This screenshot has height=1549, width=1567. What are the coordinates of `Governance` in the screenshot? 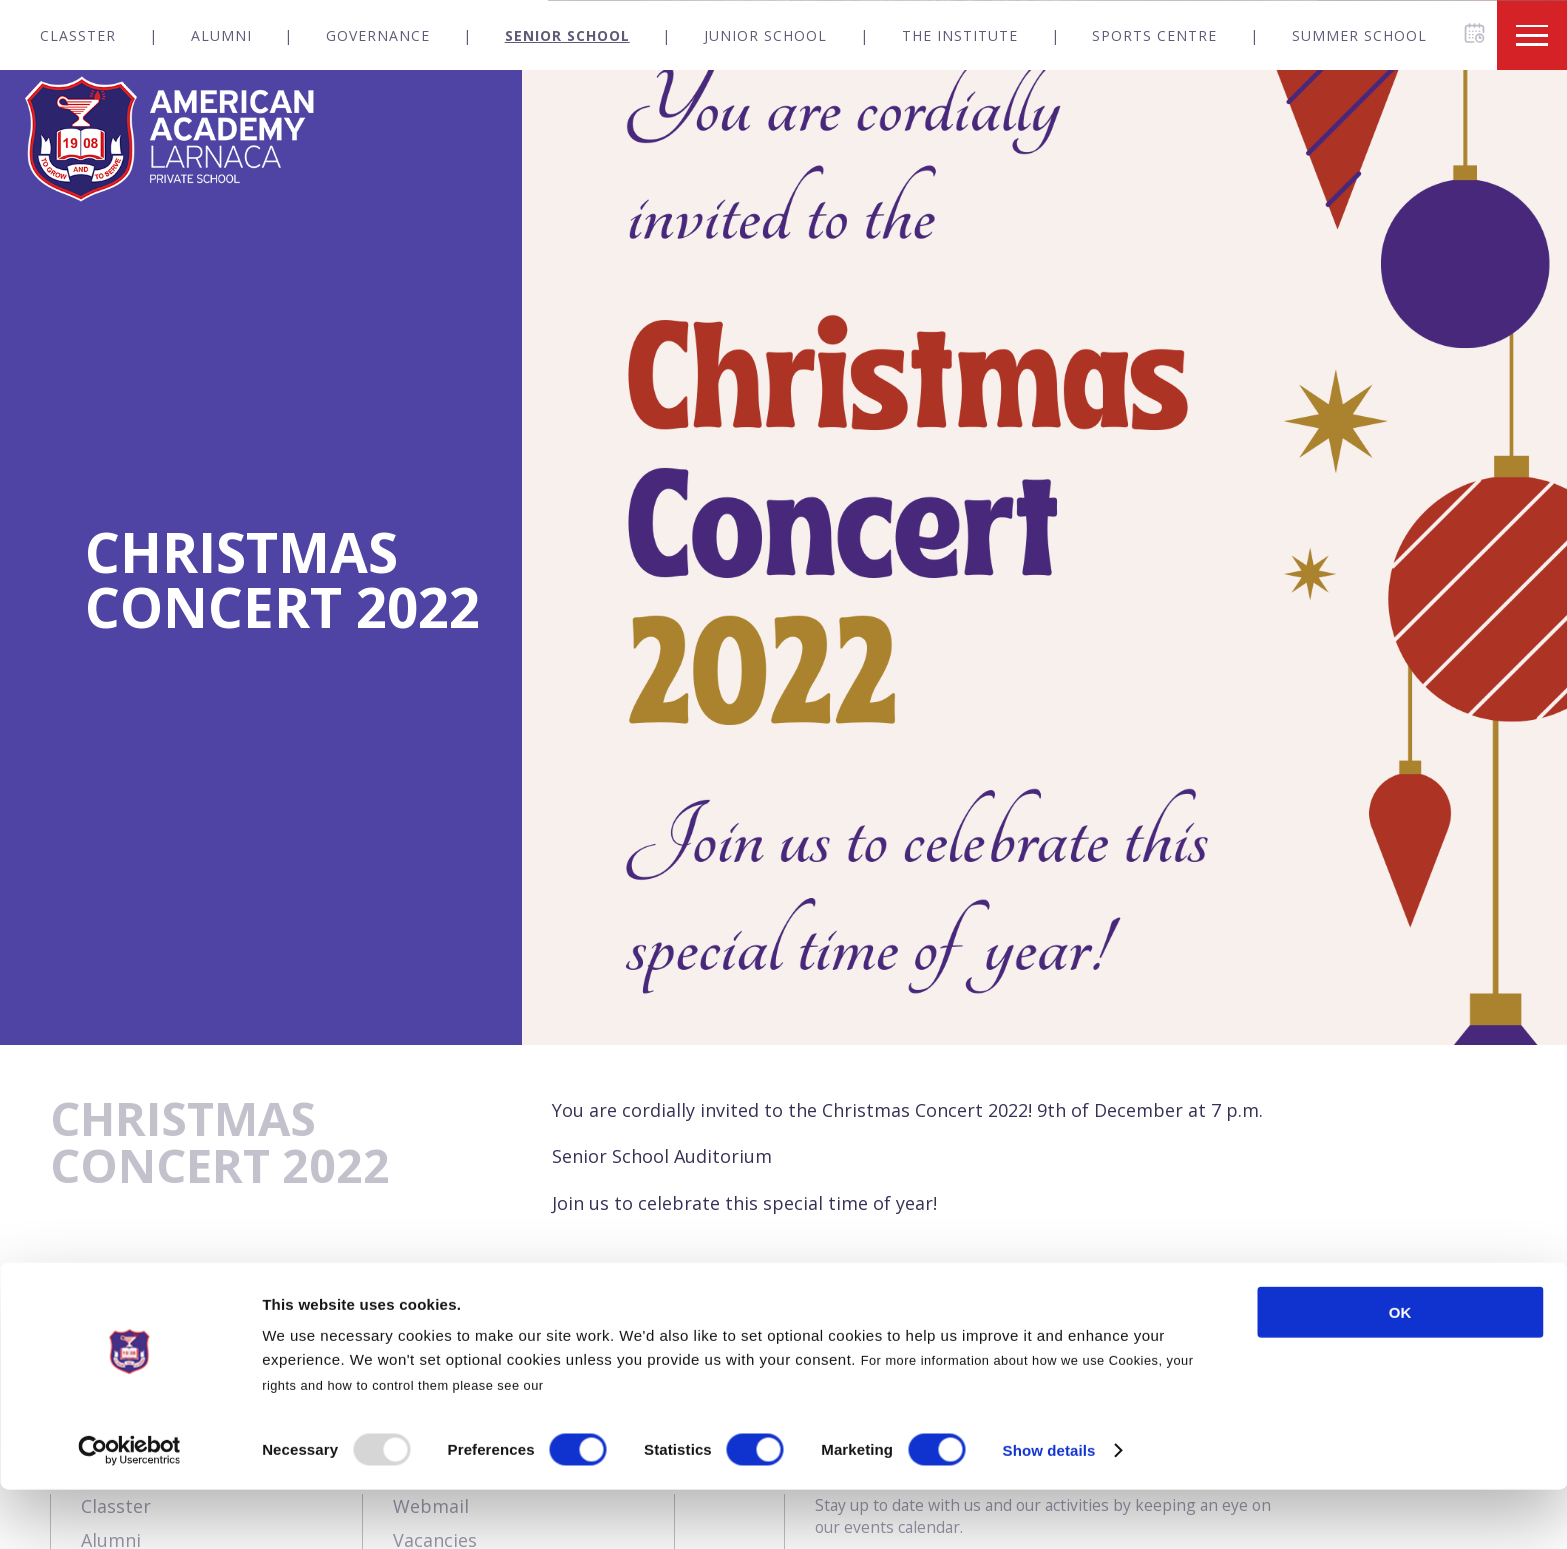 It's located at (378, 35).